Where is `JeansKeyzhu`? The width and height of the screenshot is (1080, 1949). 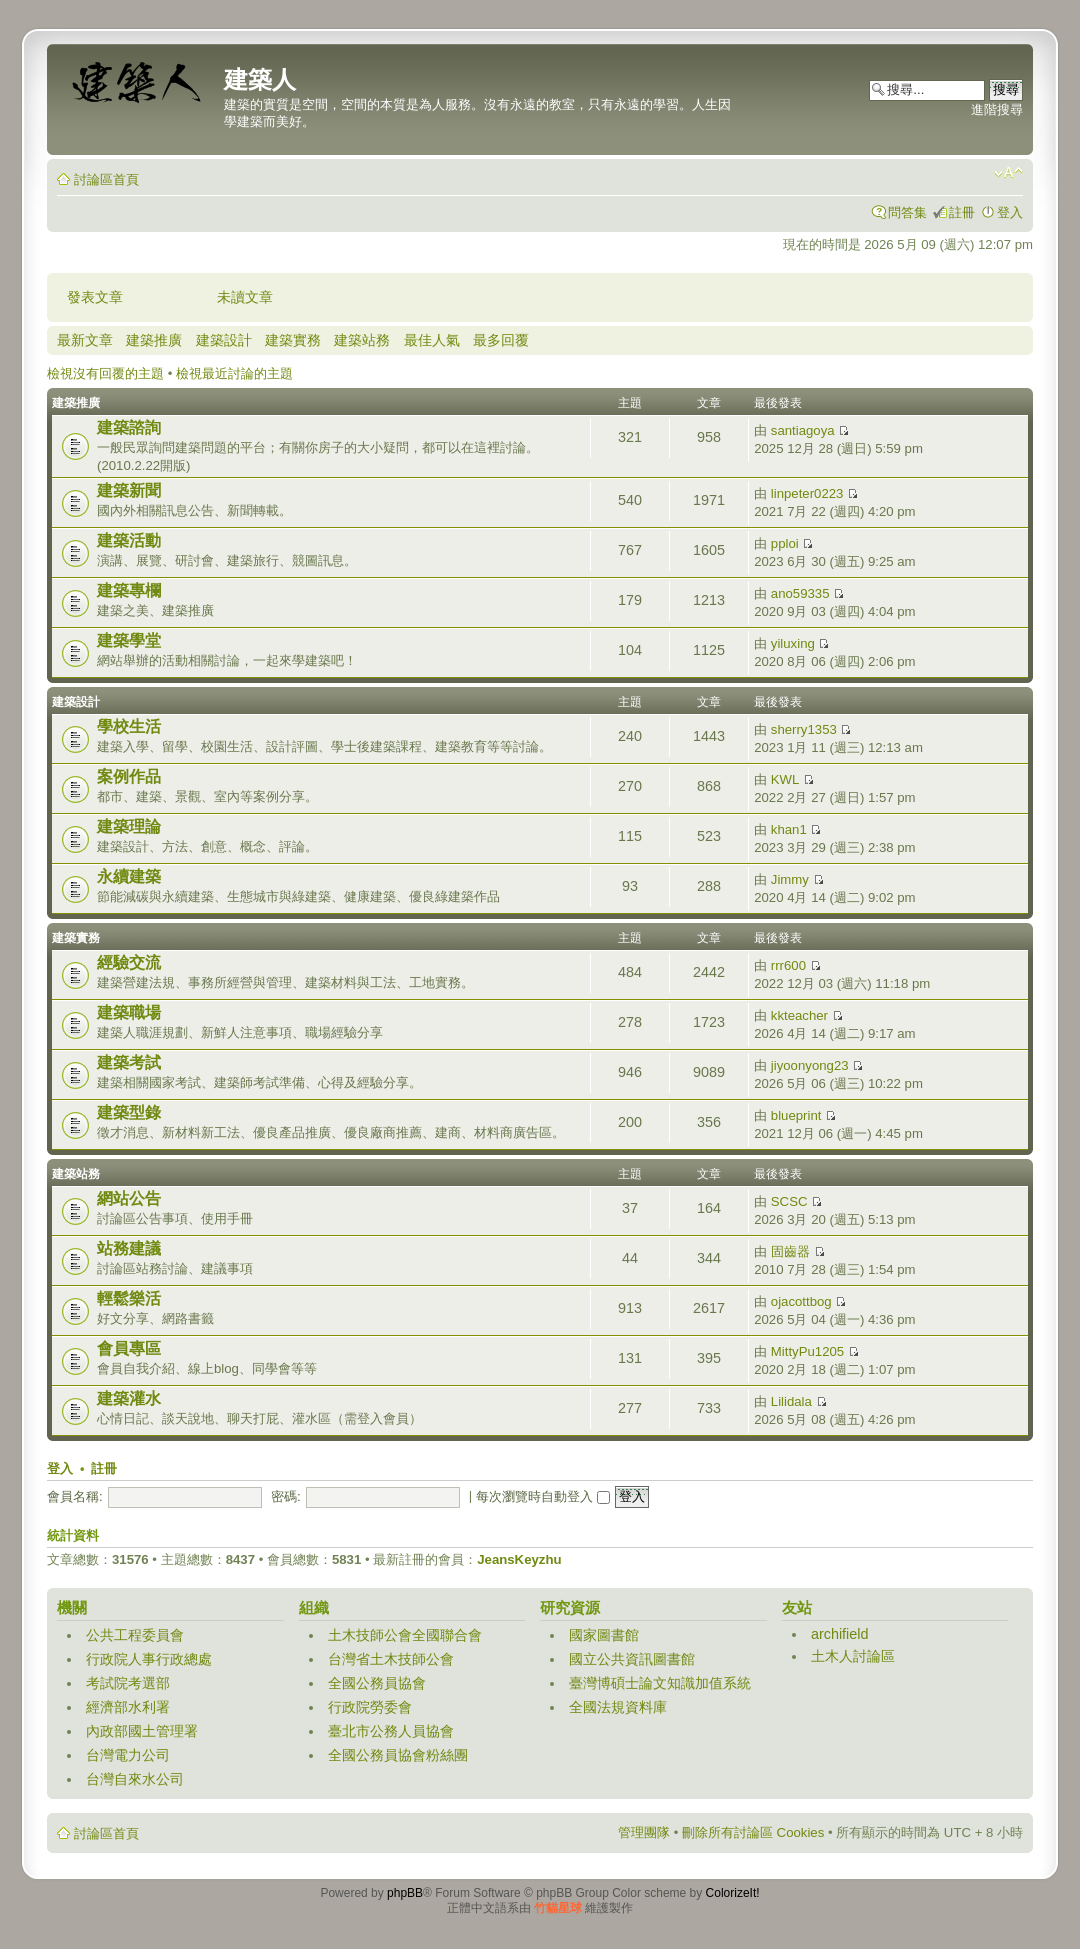
JeansKeyzhu is located at coordinates (519, 1559).